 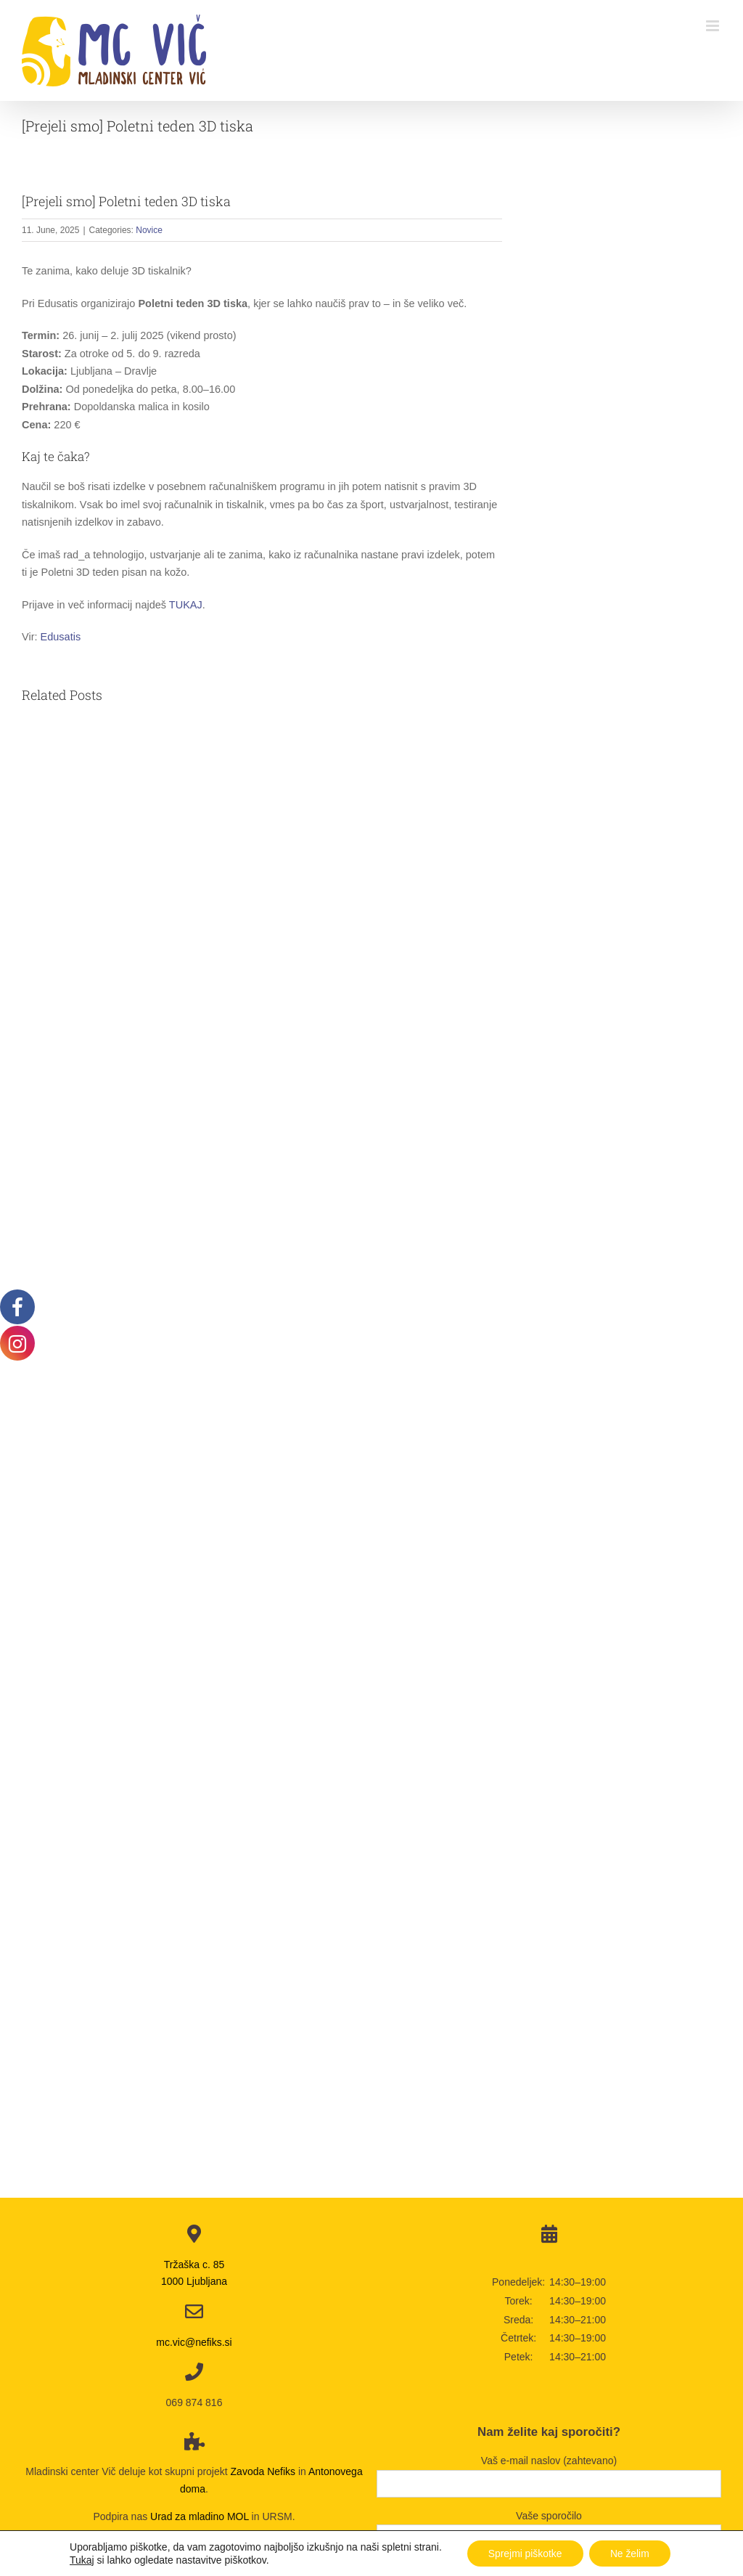 What do you see at coordinates (524, 2553) in the screenshot?
I see `Sprejmi piškotke` at bounding box center [524, 2553].